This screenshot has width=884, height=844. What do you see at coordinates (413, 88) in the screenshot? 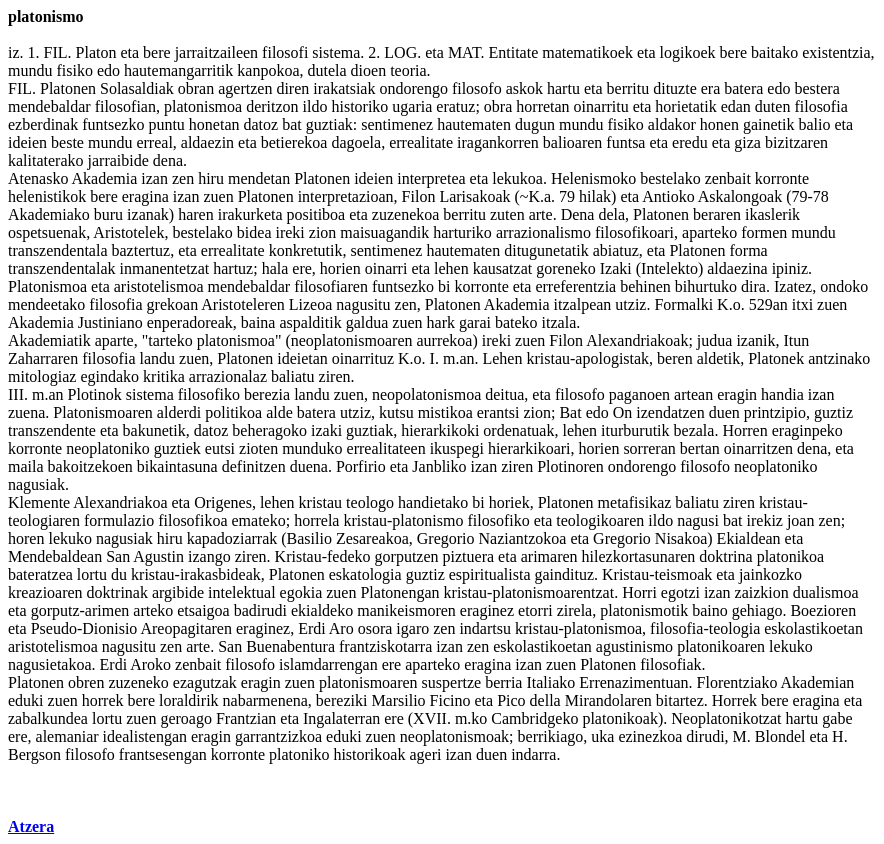
I see `ondorengo` at bounding box center [413, 88].